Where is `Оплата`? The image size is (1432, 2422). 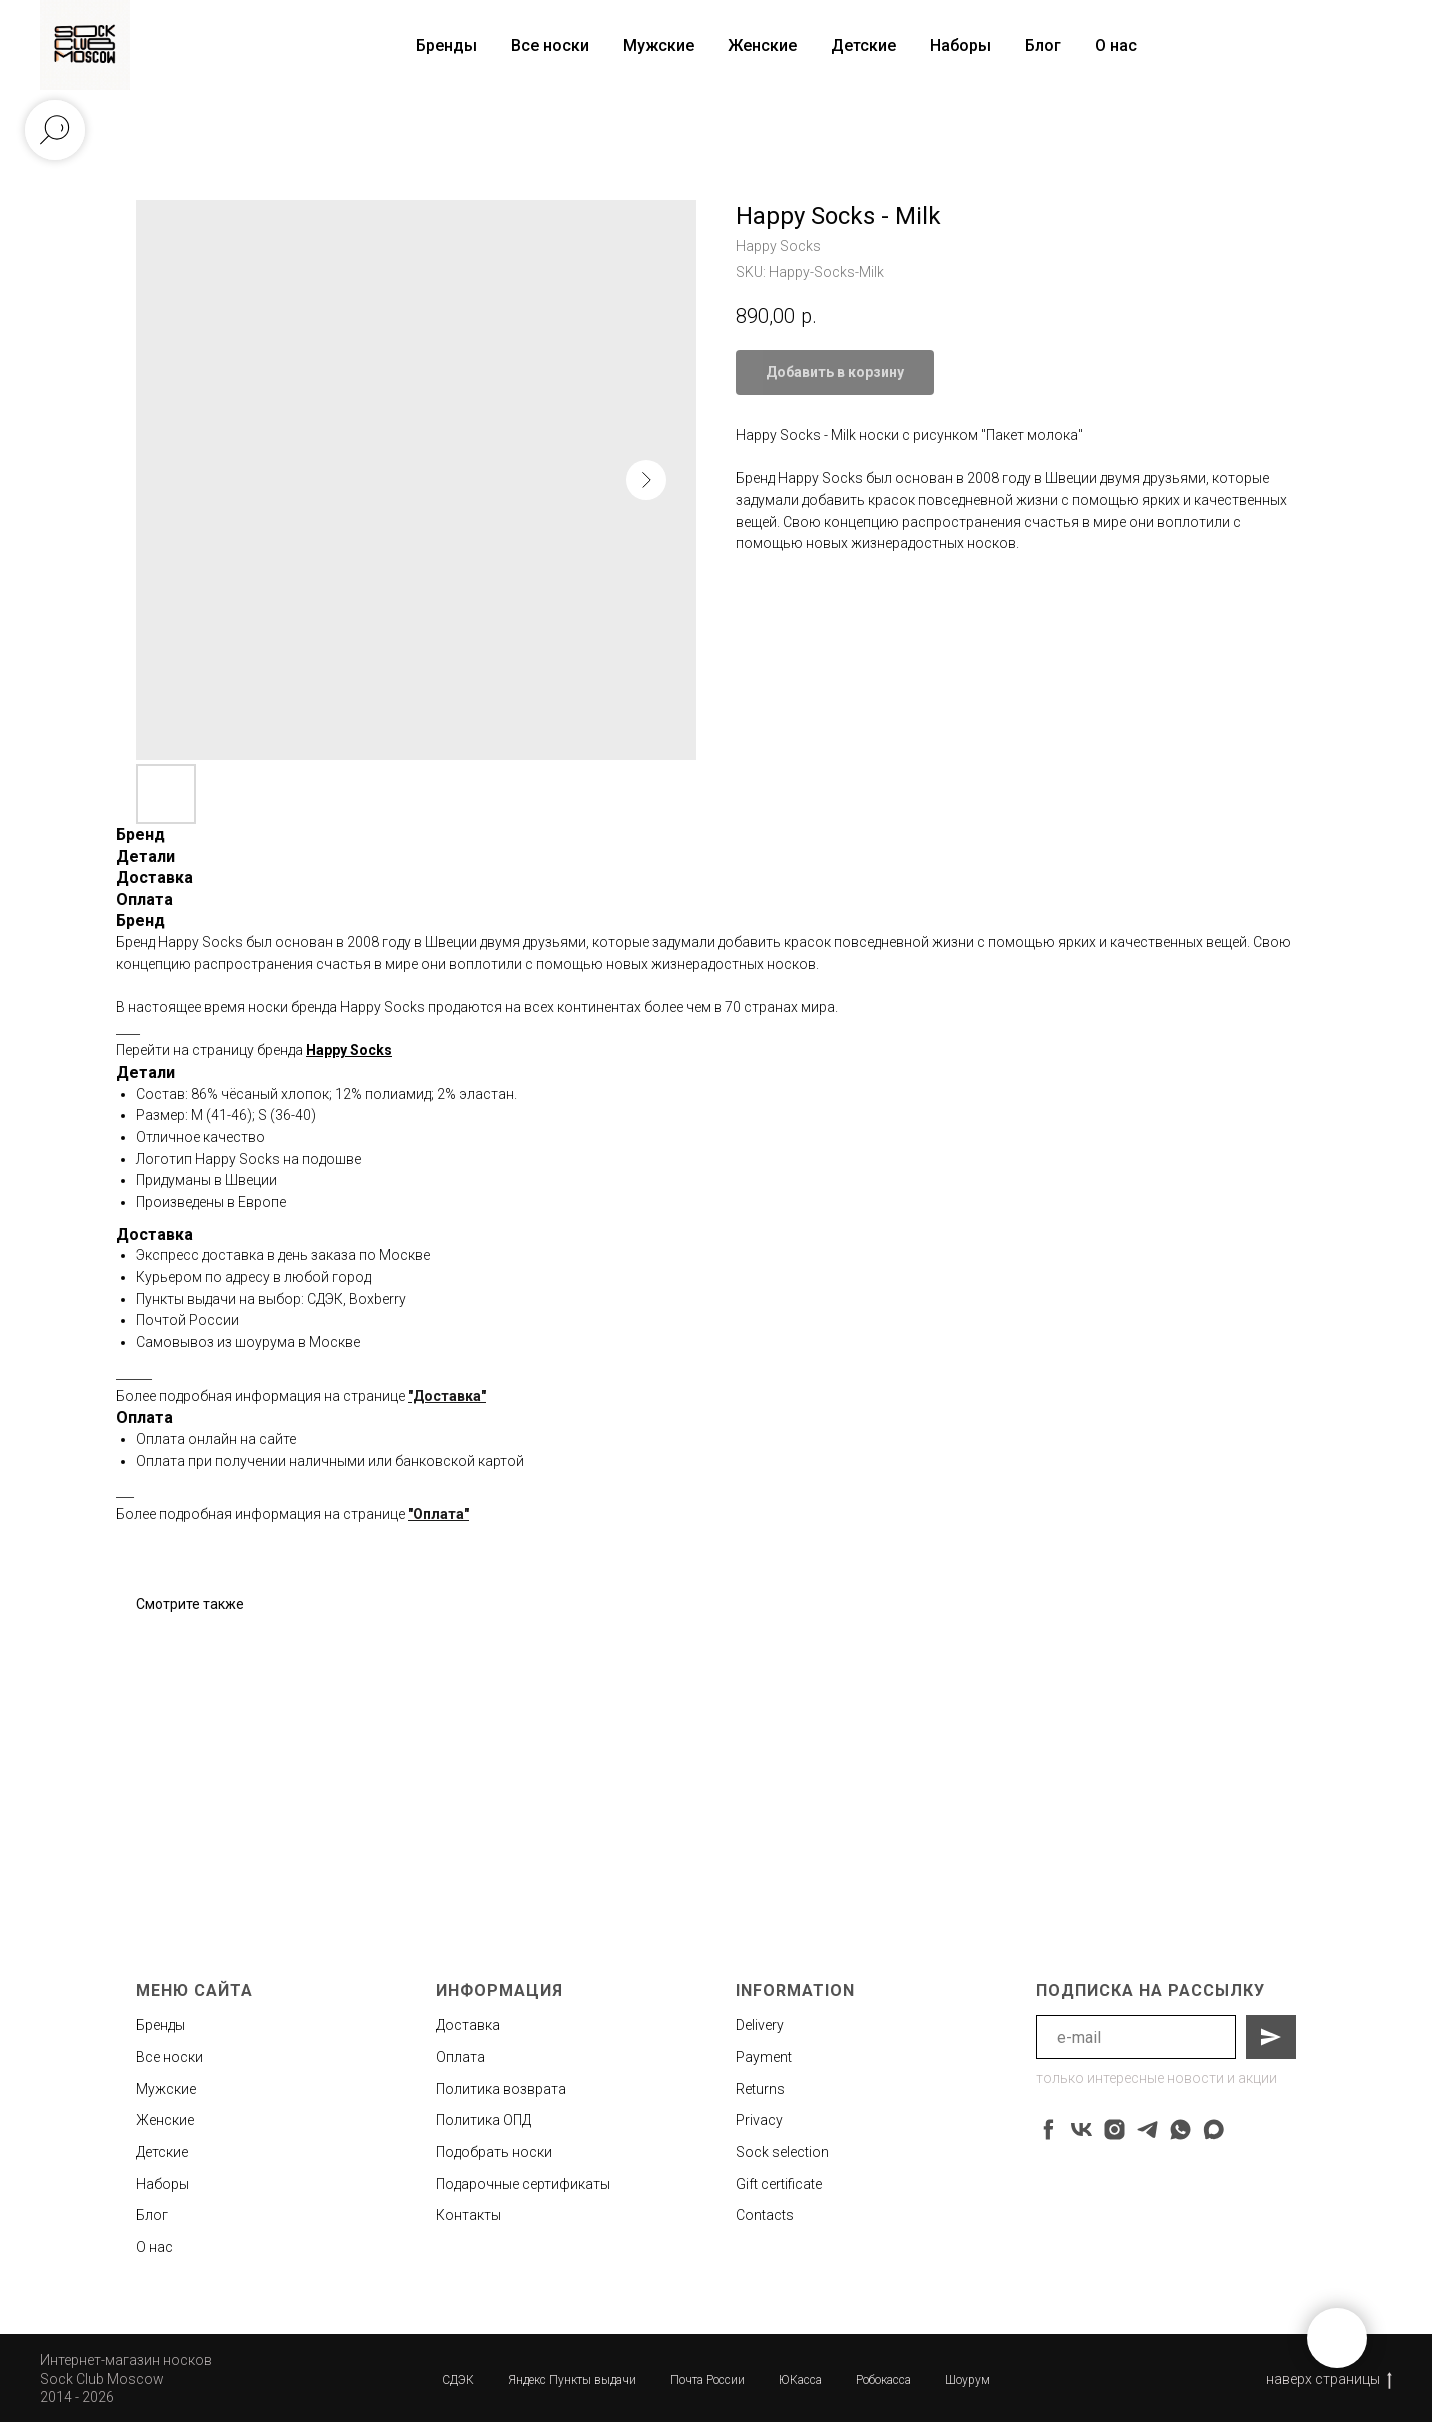 Оплата is located at coordinates (460, 2057).